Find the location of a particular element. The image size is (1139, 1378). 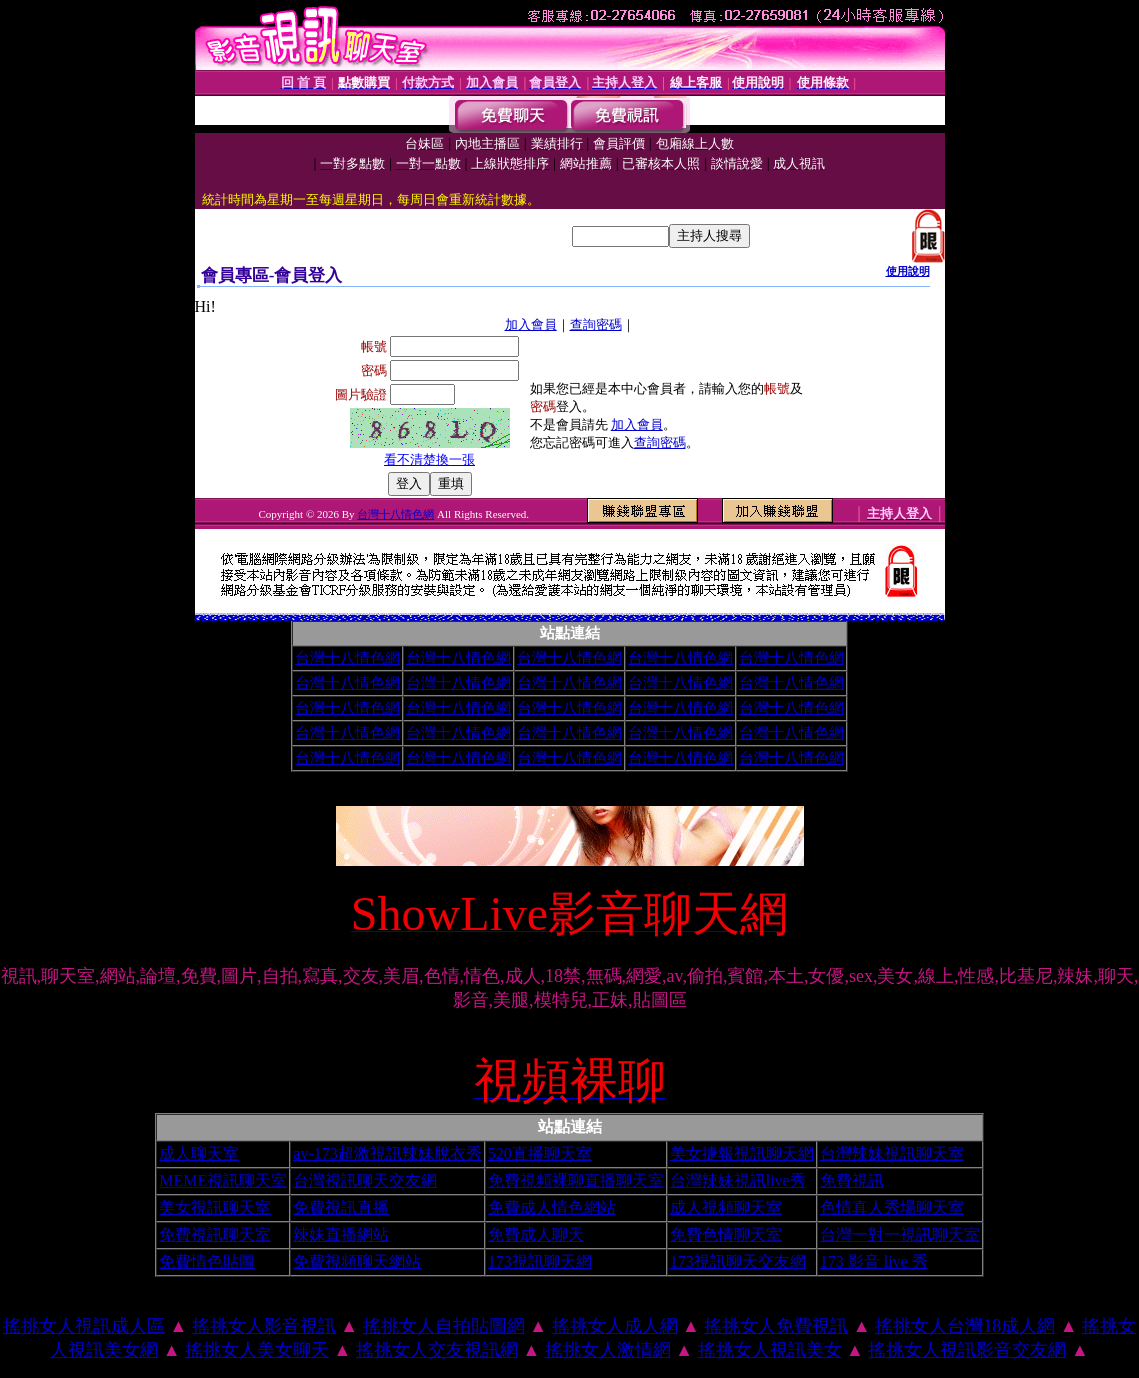

熟女視訊聊天網 is located at coordinates (577, 619).